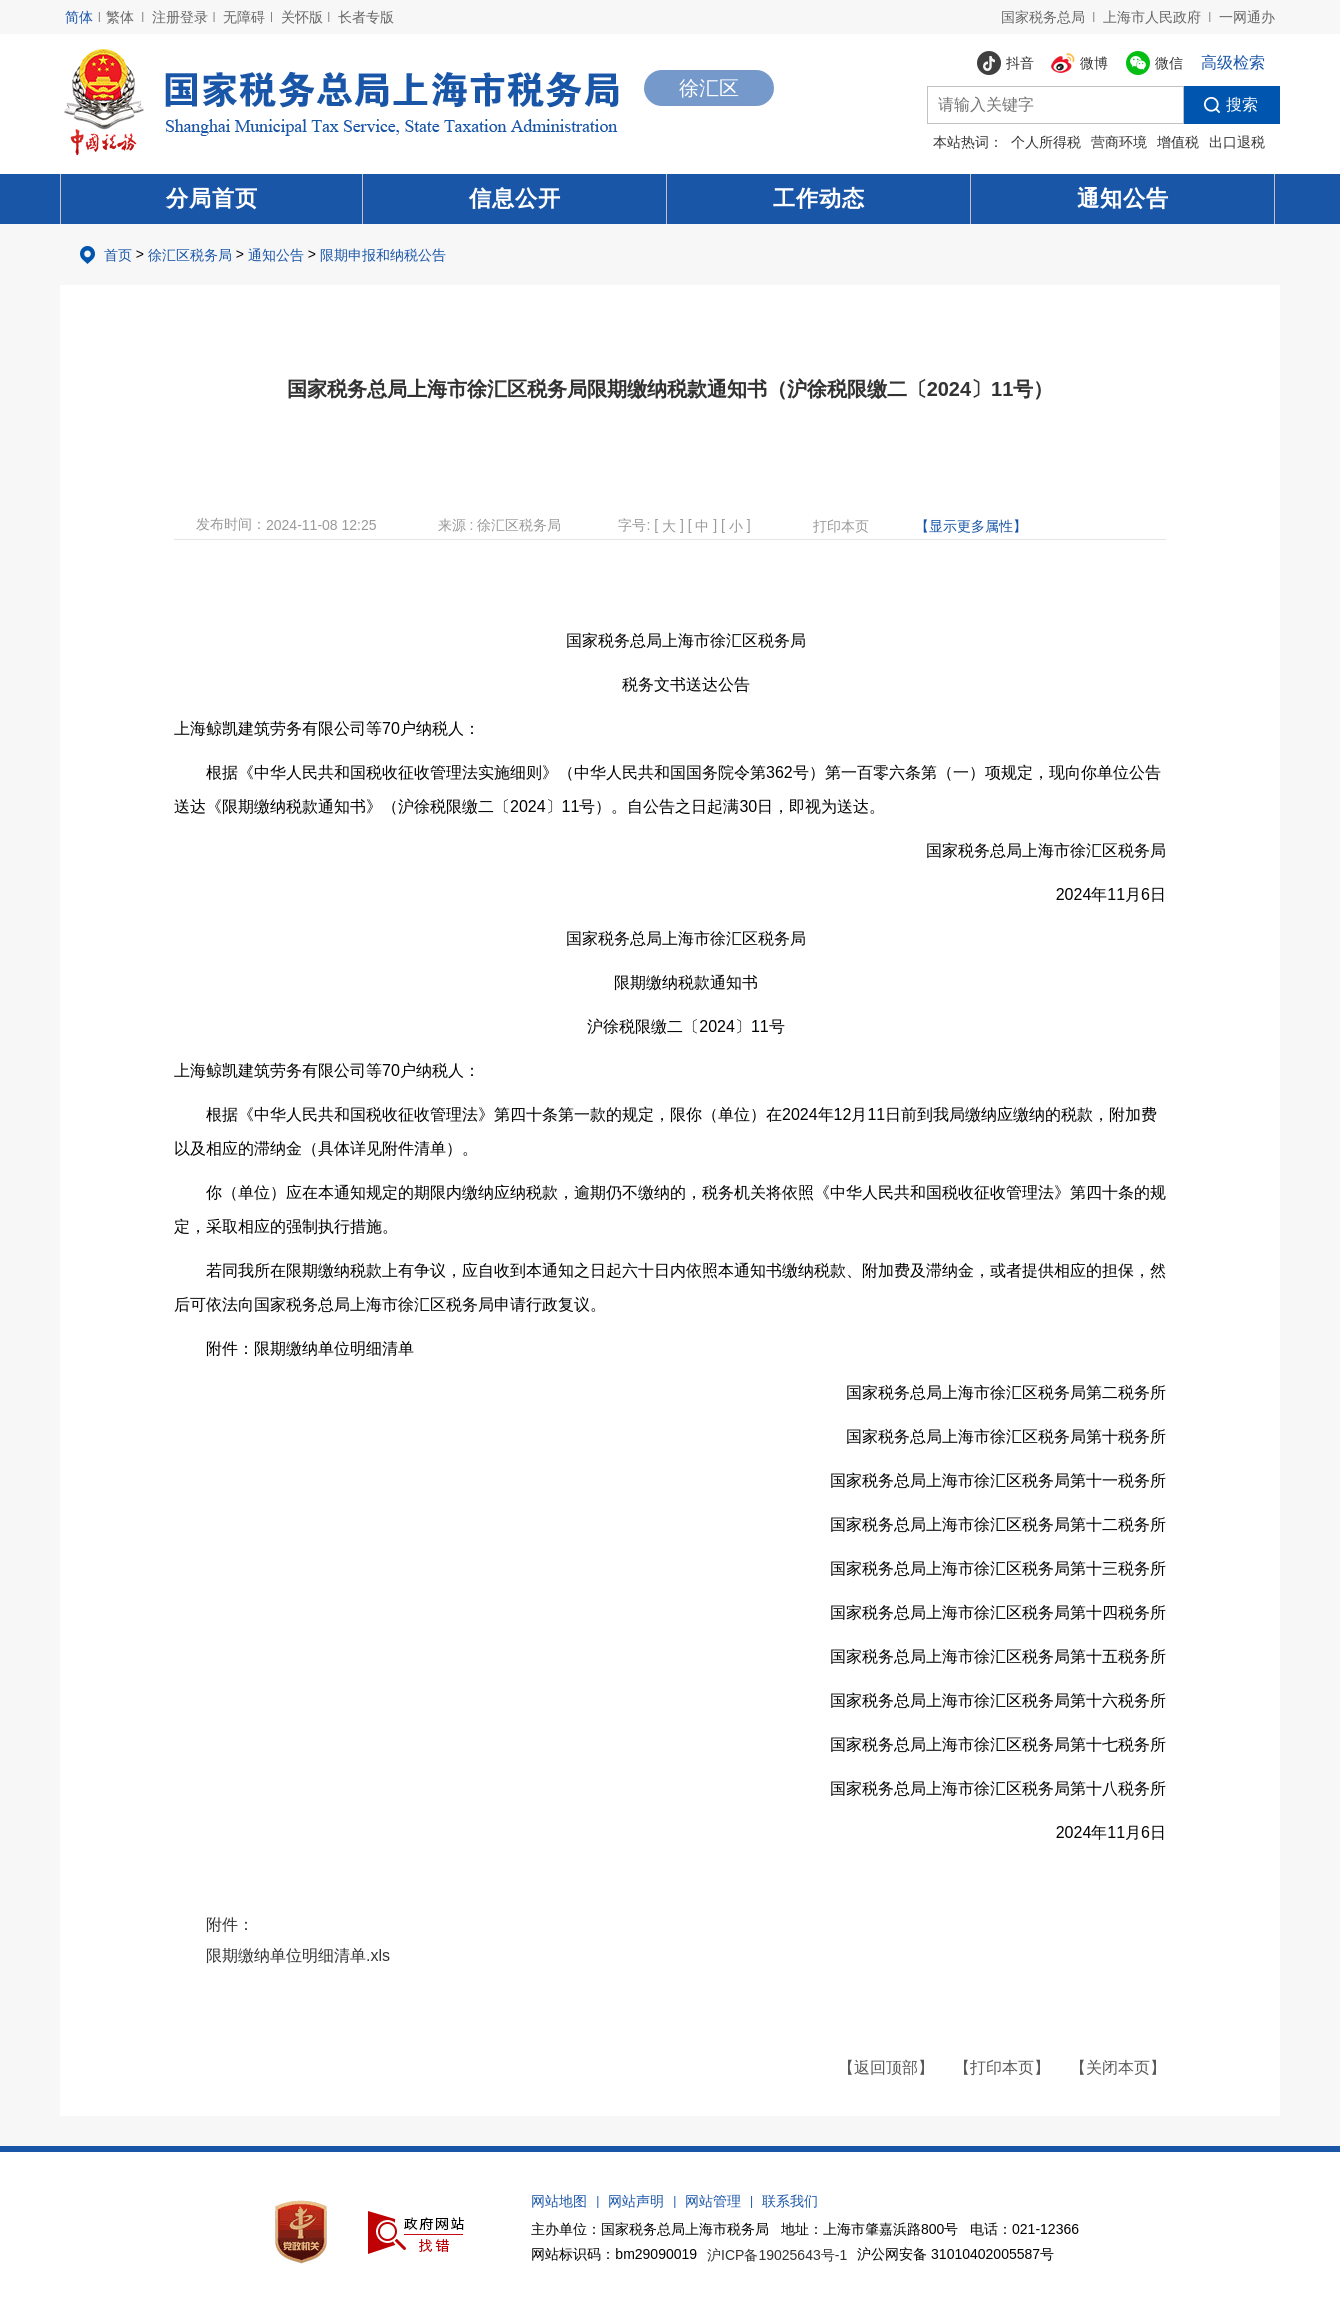 The width and height of the screenshot is (1340, 2312). Describe the element at coordinates (244, 17) in the screenshot. I see `无障碍` at that location.